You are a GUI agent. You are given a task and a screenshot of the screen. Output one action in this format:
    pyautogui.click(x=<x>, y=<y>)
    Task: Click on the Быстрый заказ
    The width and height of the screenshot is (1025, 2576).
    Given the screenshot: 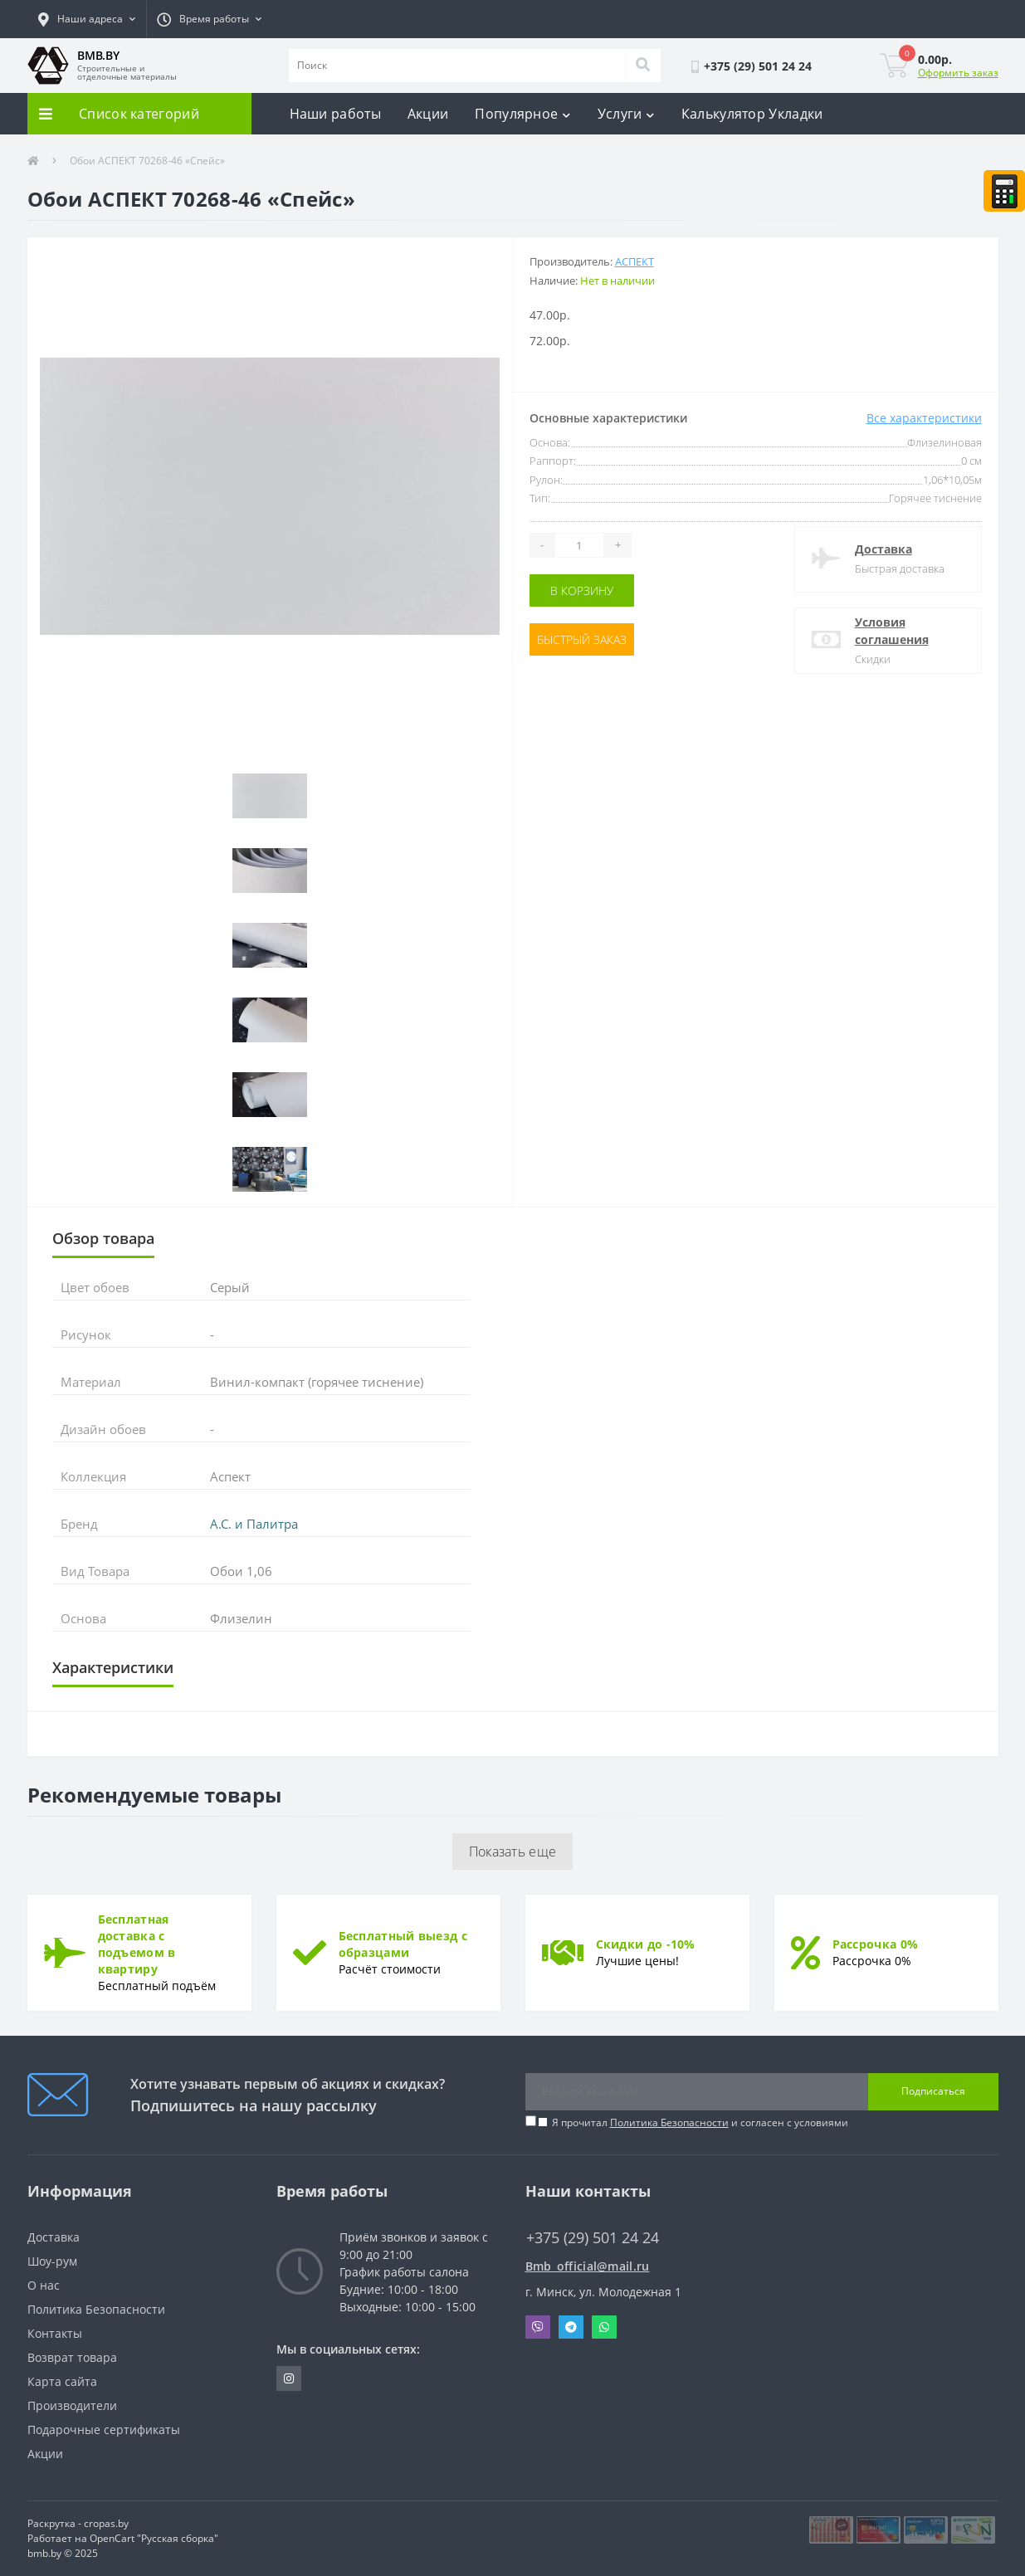 What is the action you would take?
    pyautogui.click(x=582, y=639)
    